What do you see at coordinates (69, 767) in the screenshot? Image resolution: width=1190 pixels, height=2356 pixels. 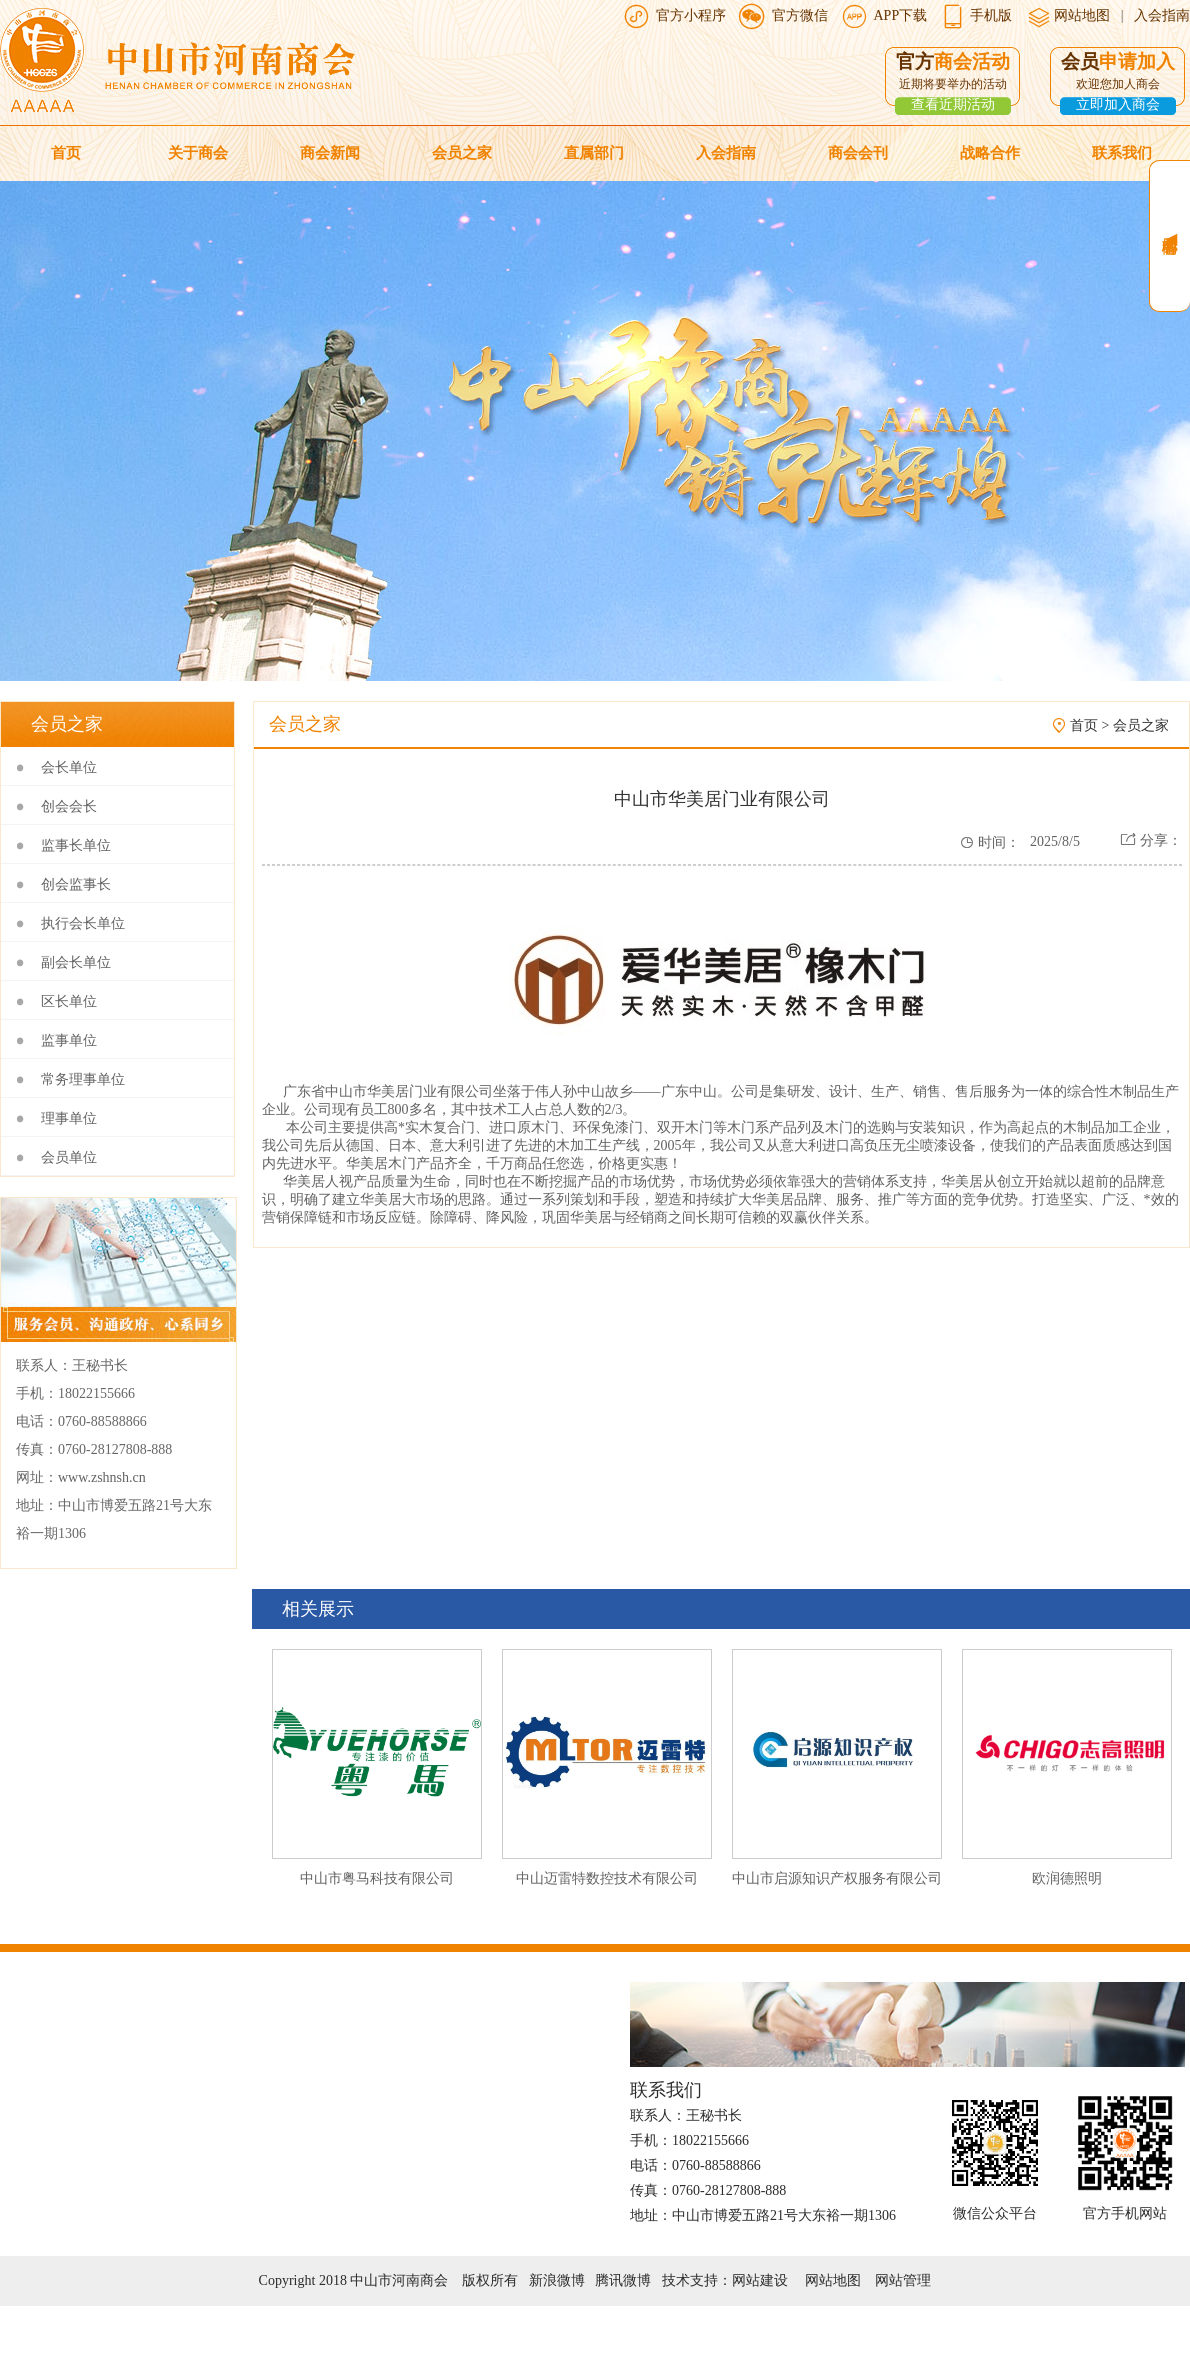 I see `会长单位` at bounding box center [69, 767].